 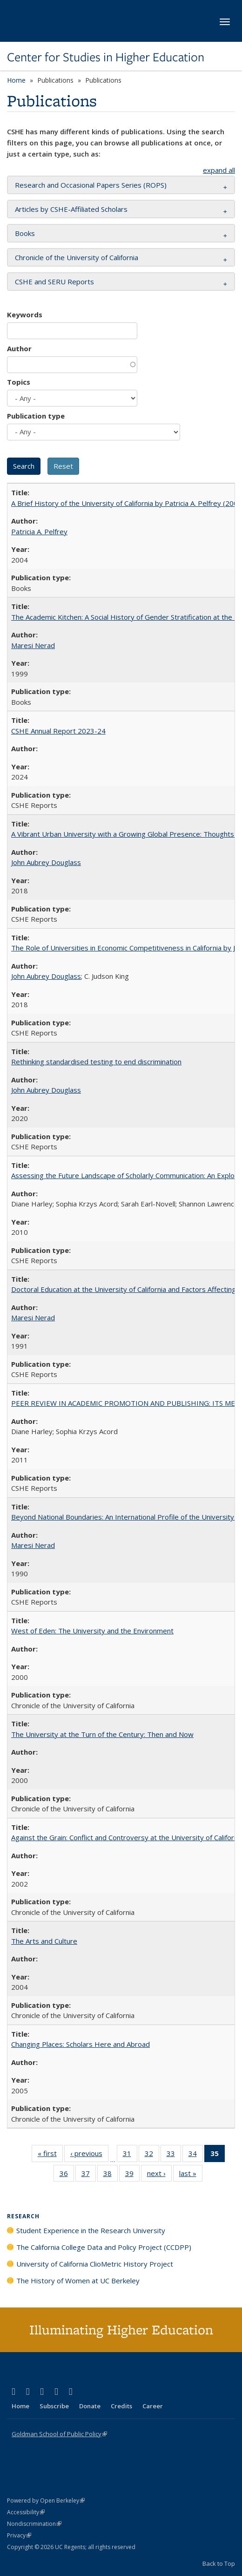 I want to click on The Arts and Culture, so click(x=44, y=1941).